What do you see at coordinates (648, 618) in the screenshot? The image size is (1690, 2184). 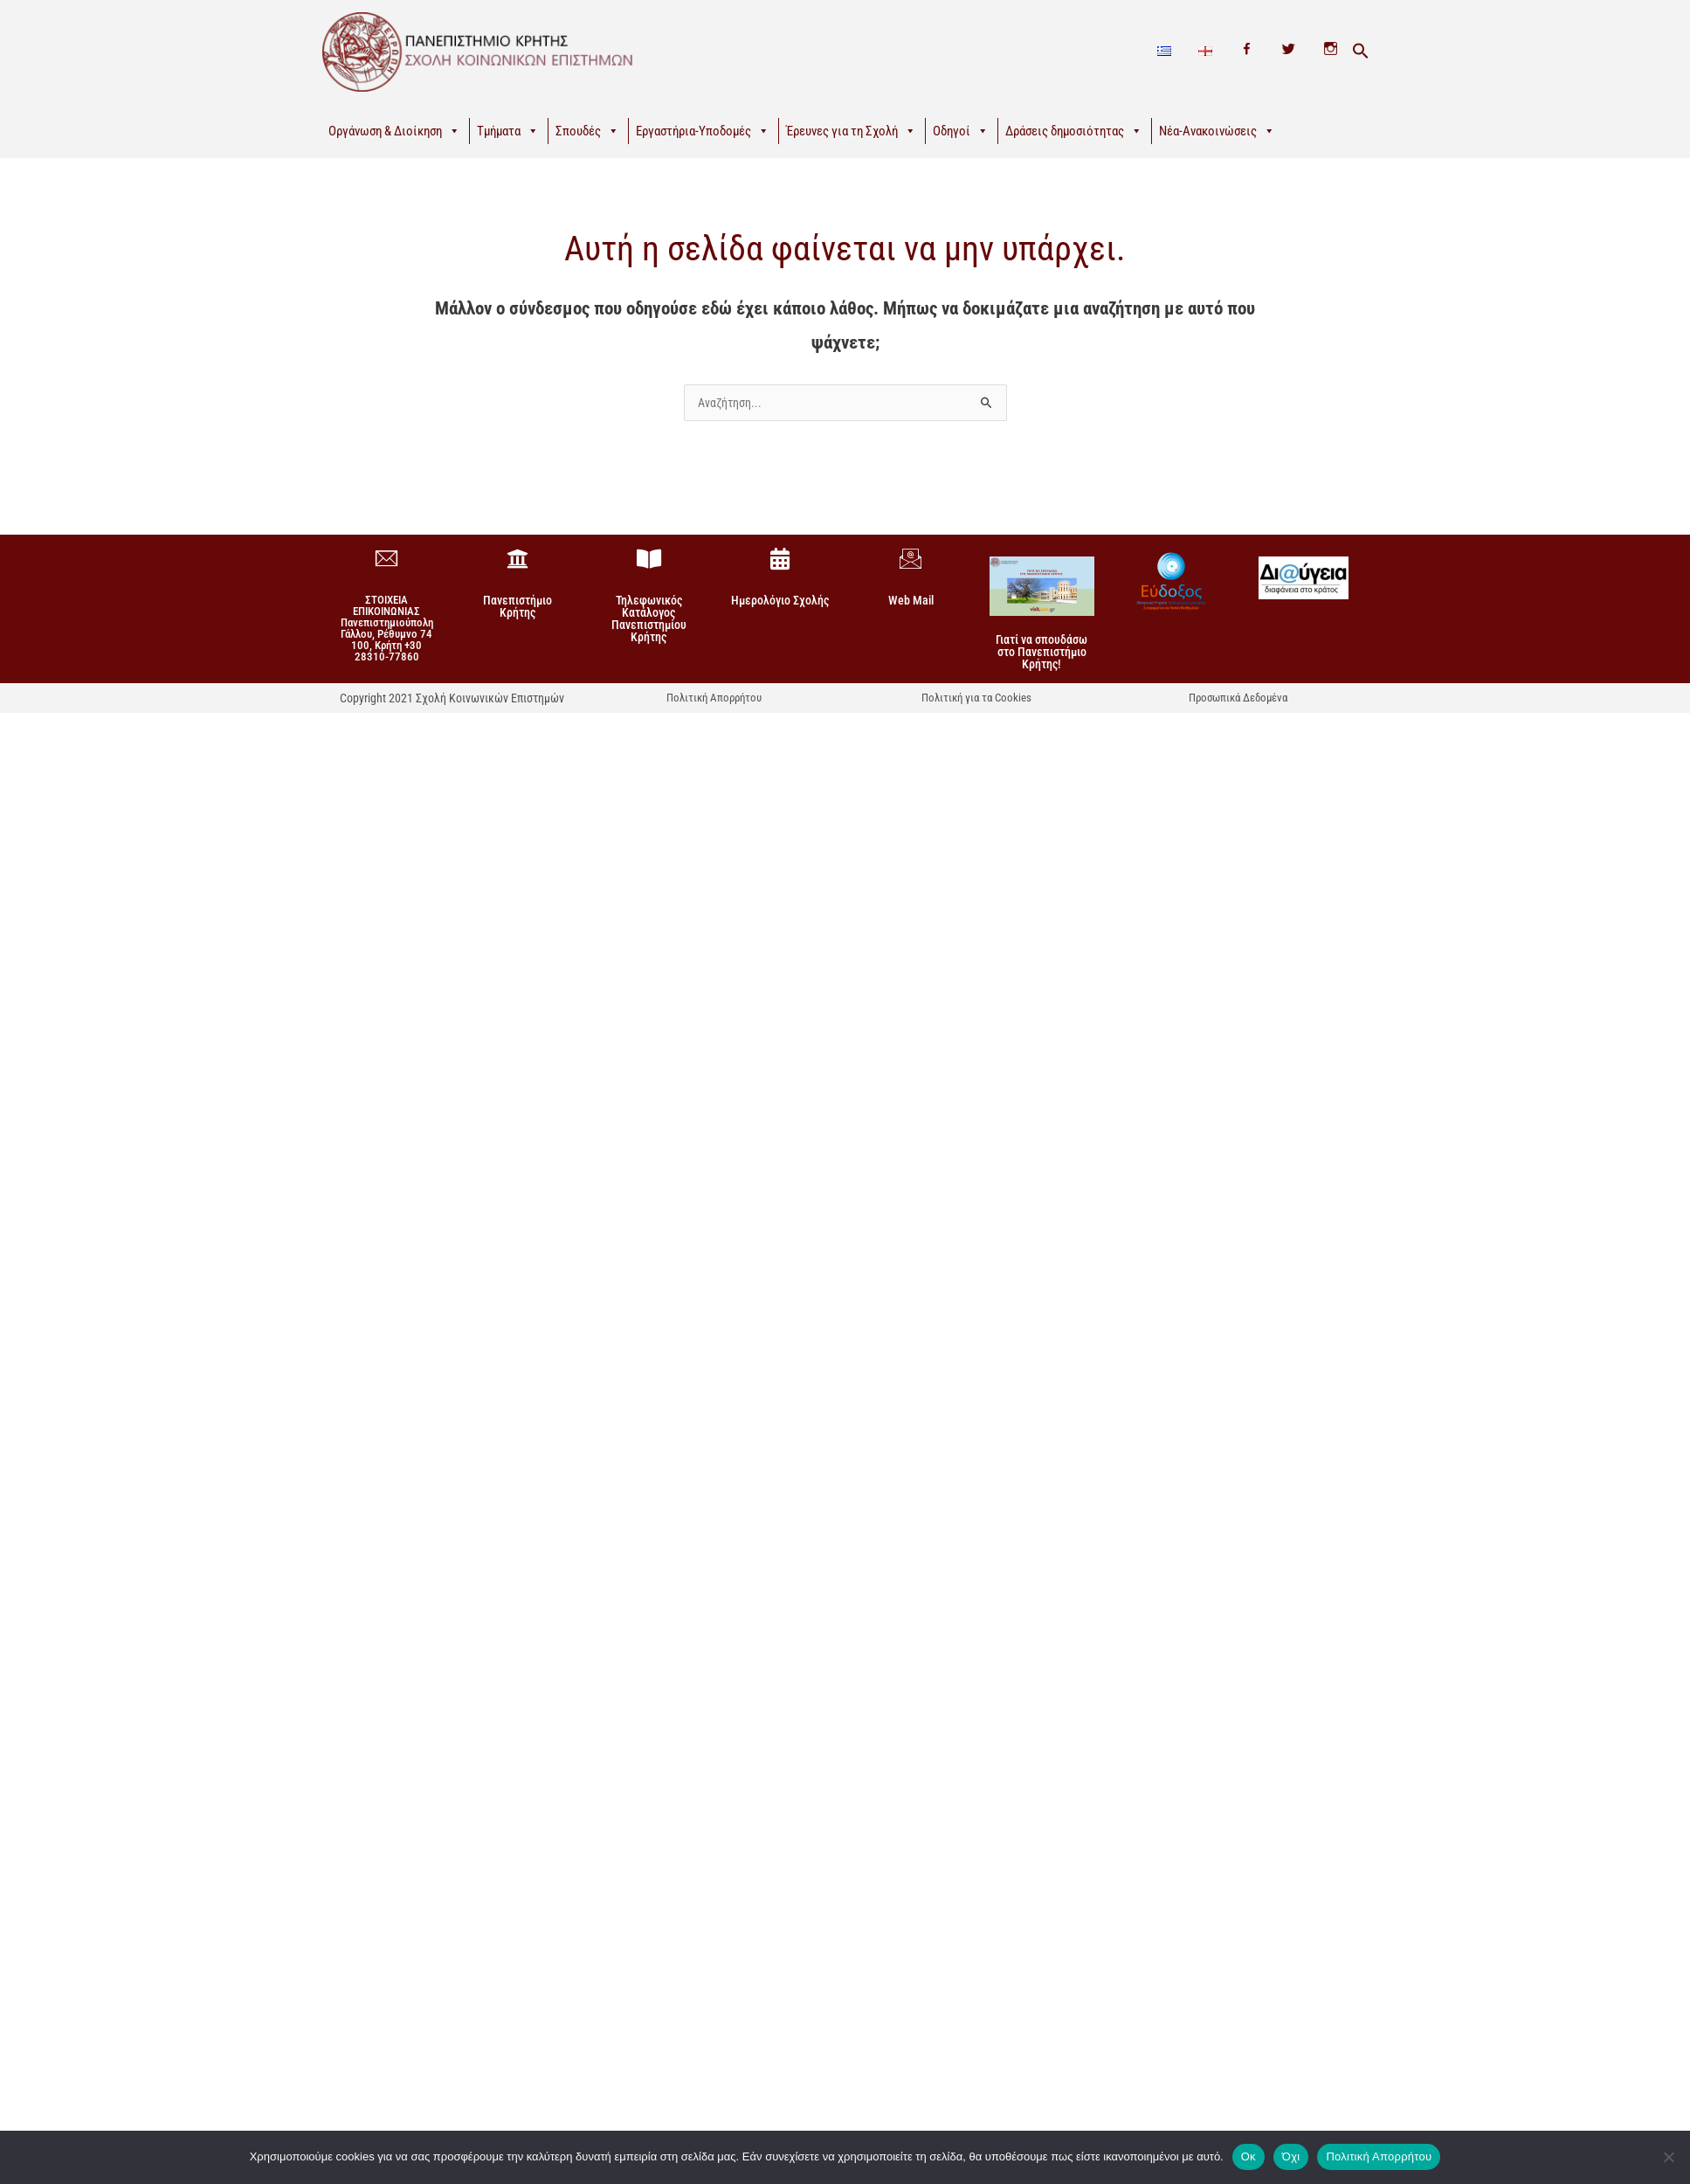 I see `Τηλεφωνικός Κατάλογος Πανεπιστημίου Κρήτης` at bounding box center [648, 618].